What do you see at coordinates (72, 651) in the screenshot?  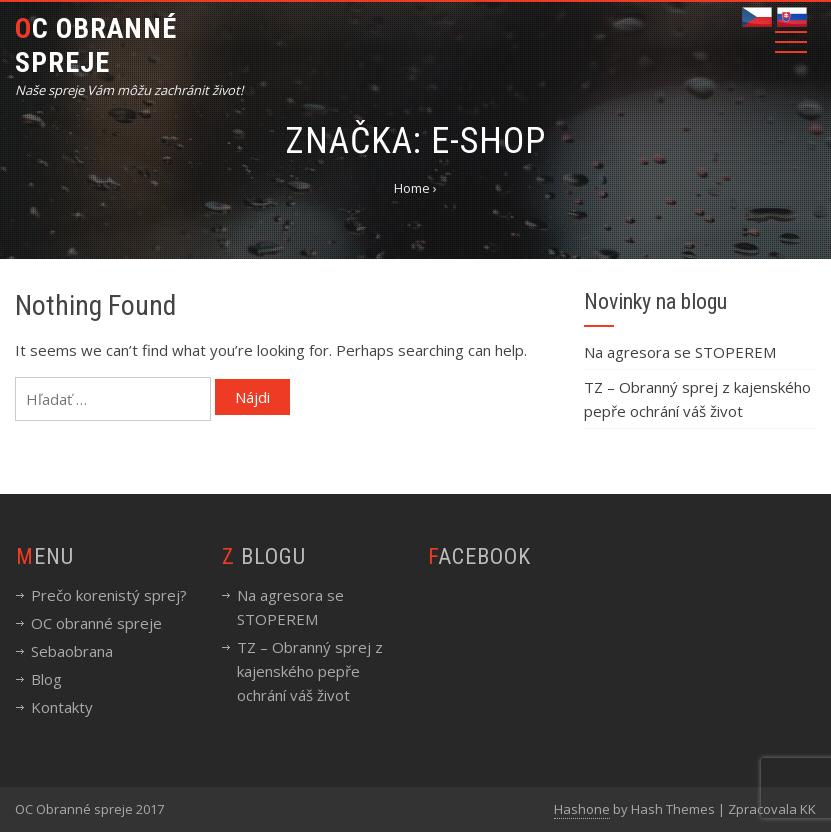 I see `Sebaobrana` at bounding box center [72, 651].